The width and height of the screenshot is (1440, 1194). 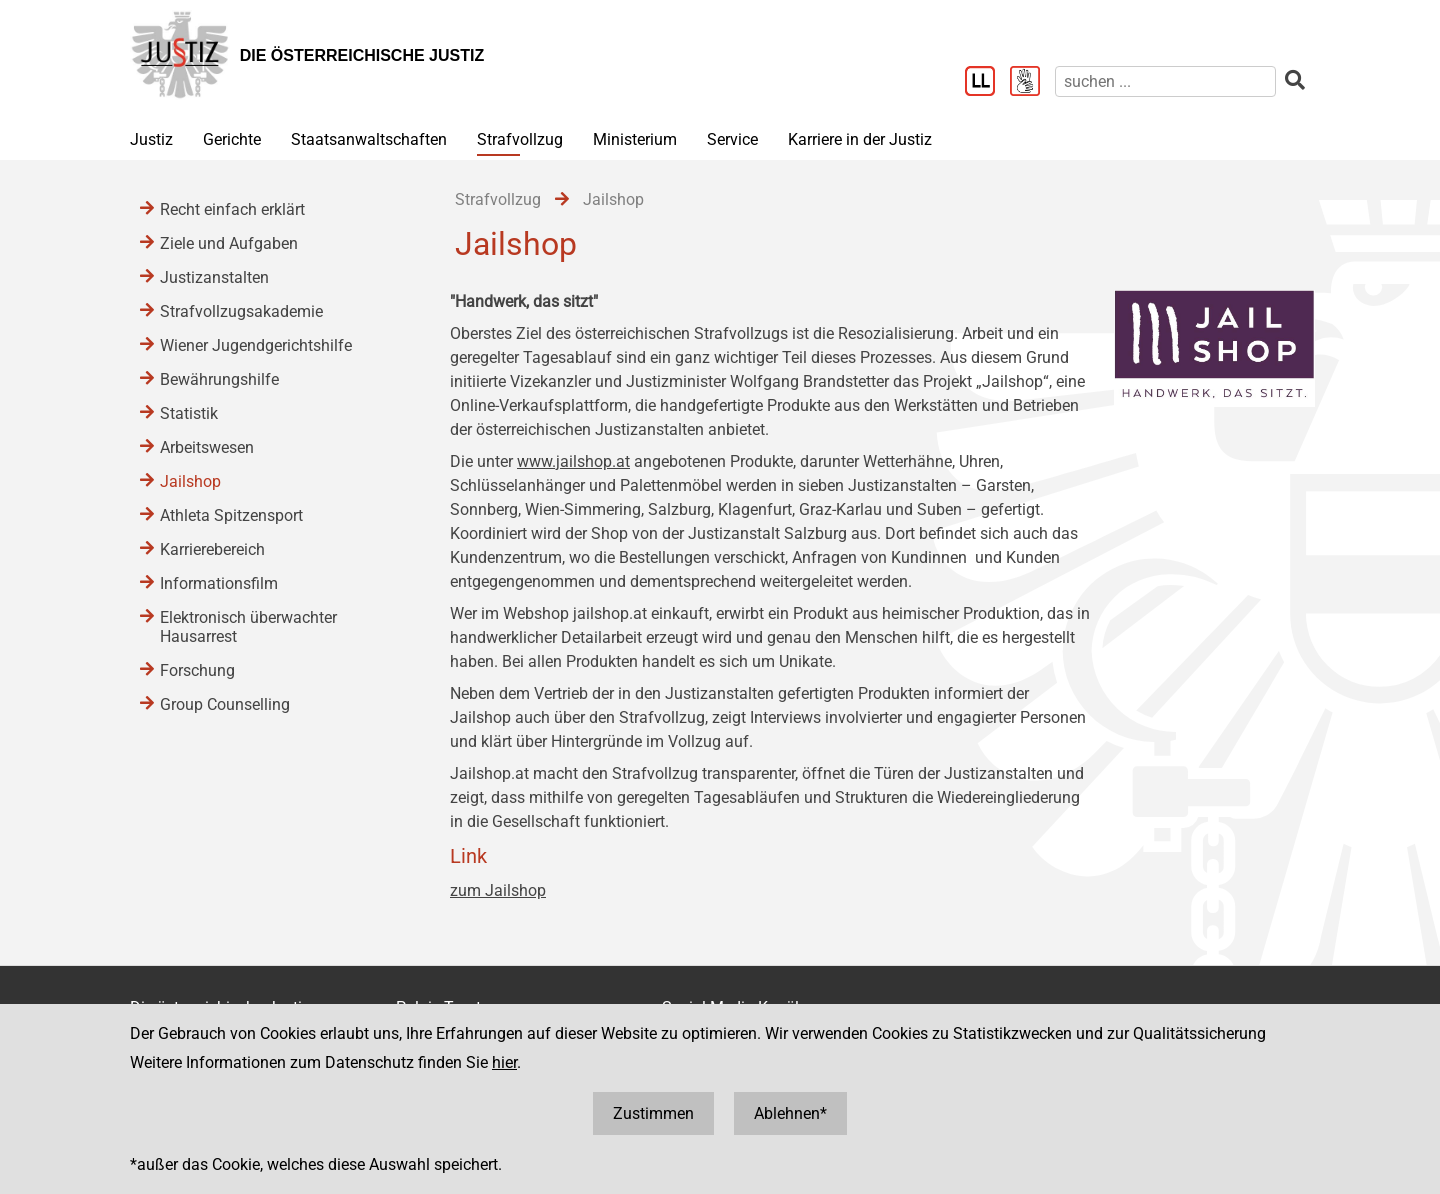 I want to click on Ministerium, so click(x=635, y=139).